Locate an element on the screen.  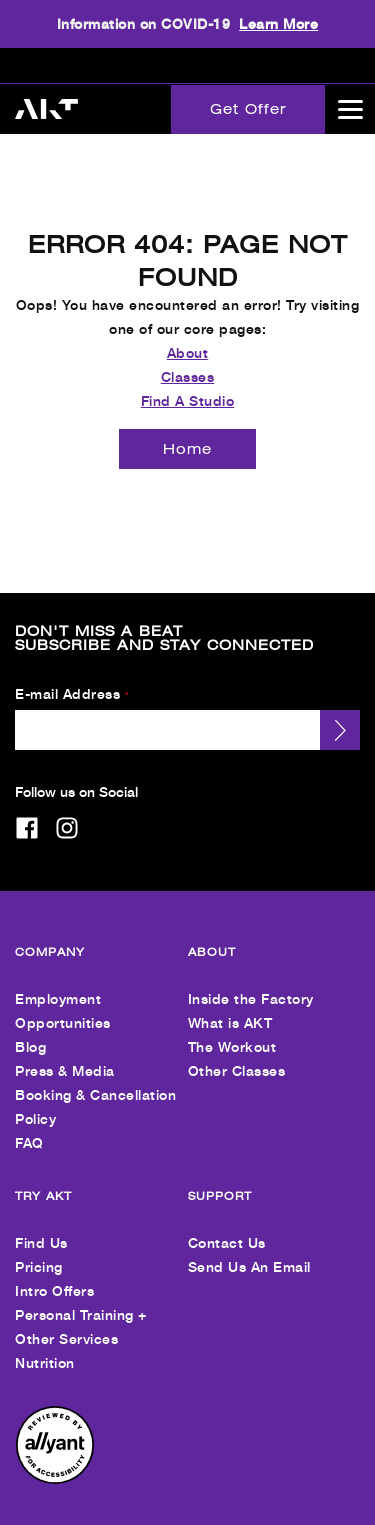
Blog [menuitem] is located at coordinates (30, 1030).